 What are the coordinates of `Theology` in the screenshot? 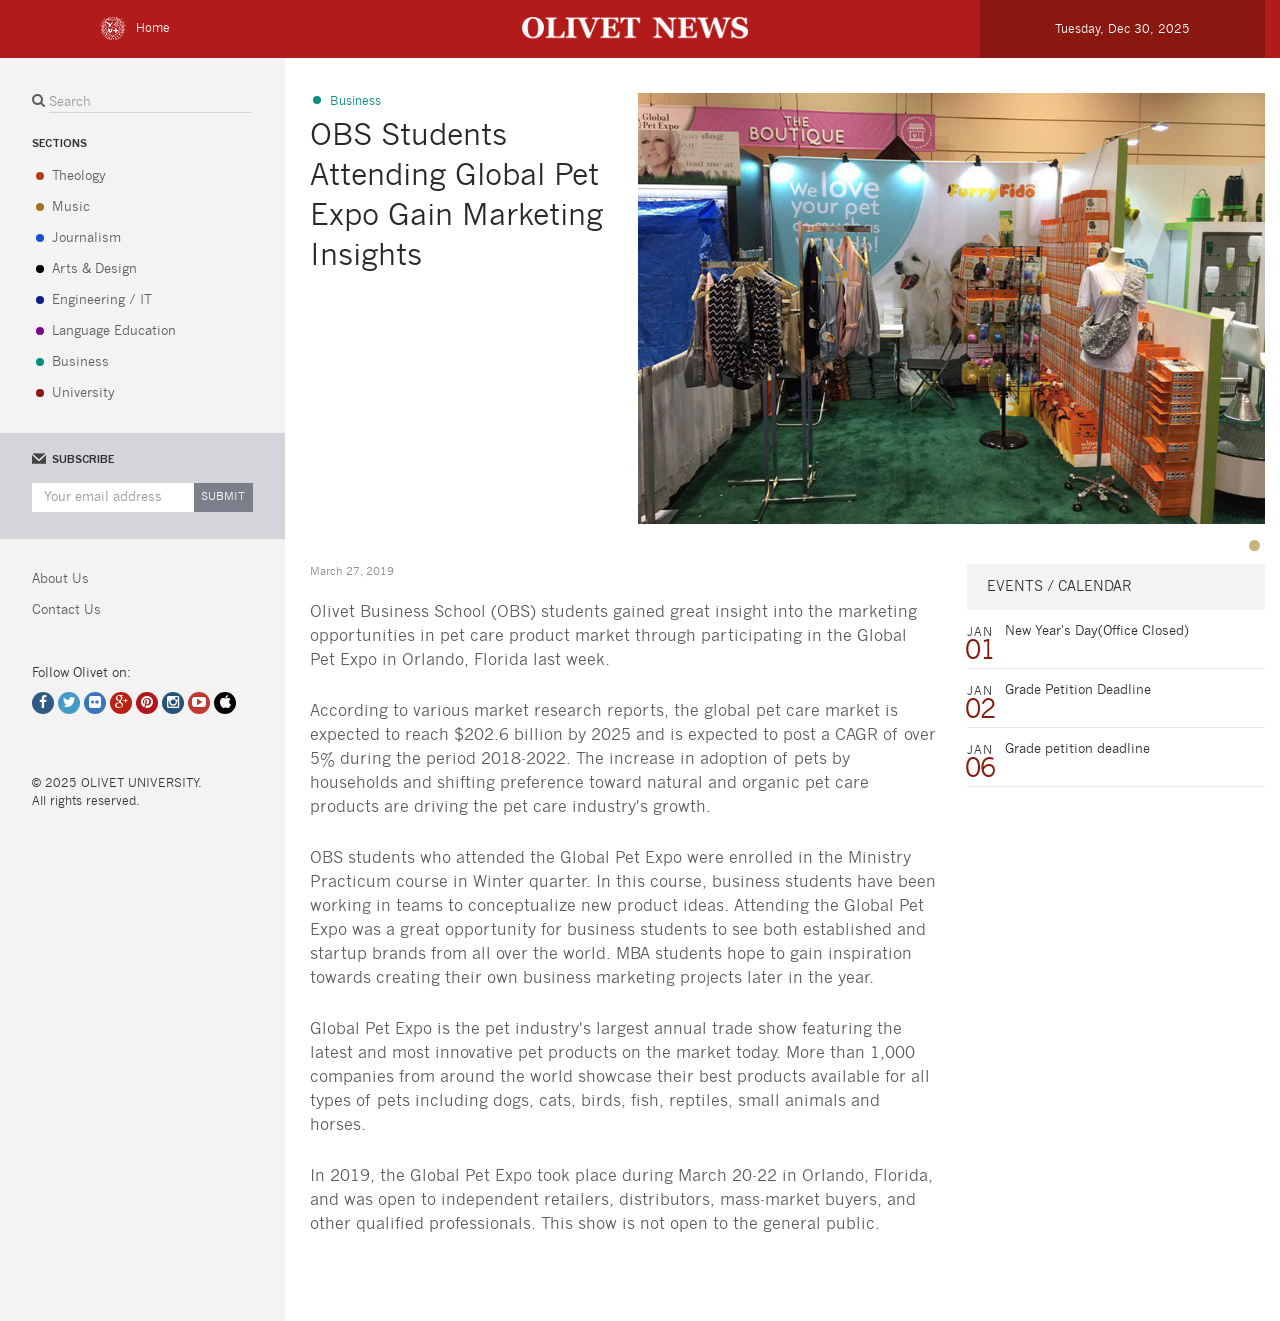 It's located at (79, 176).